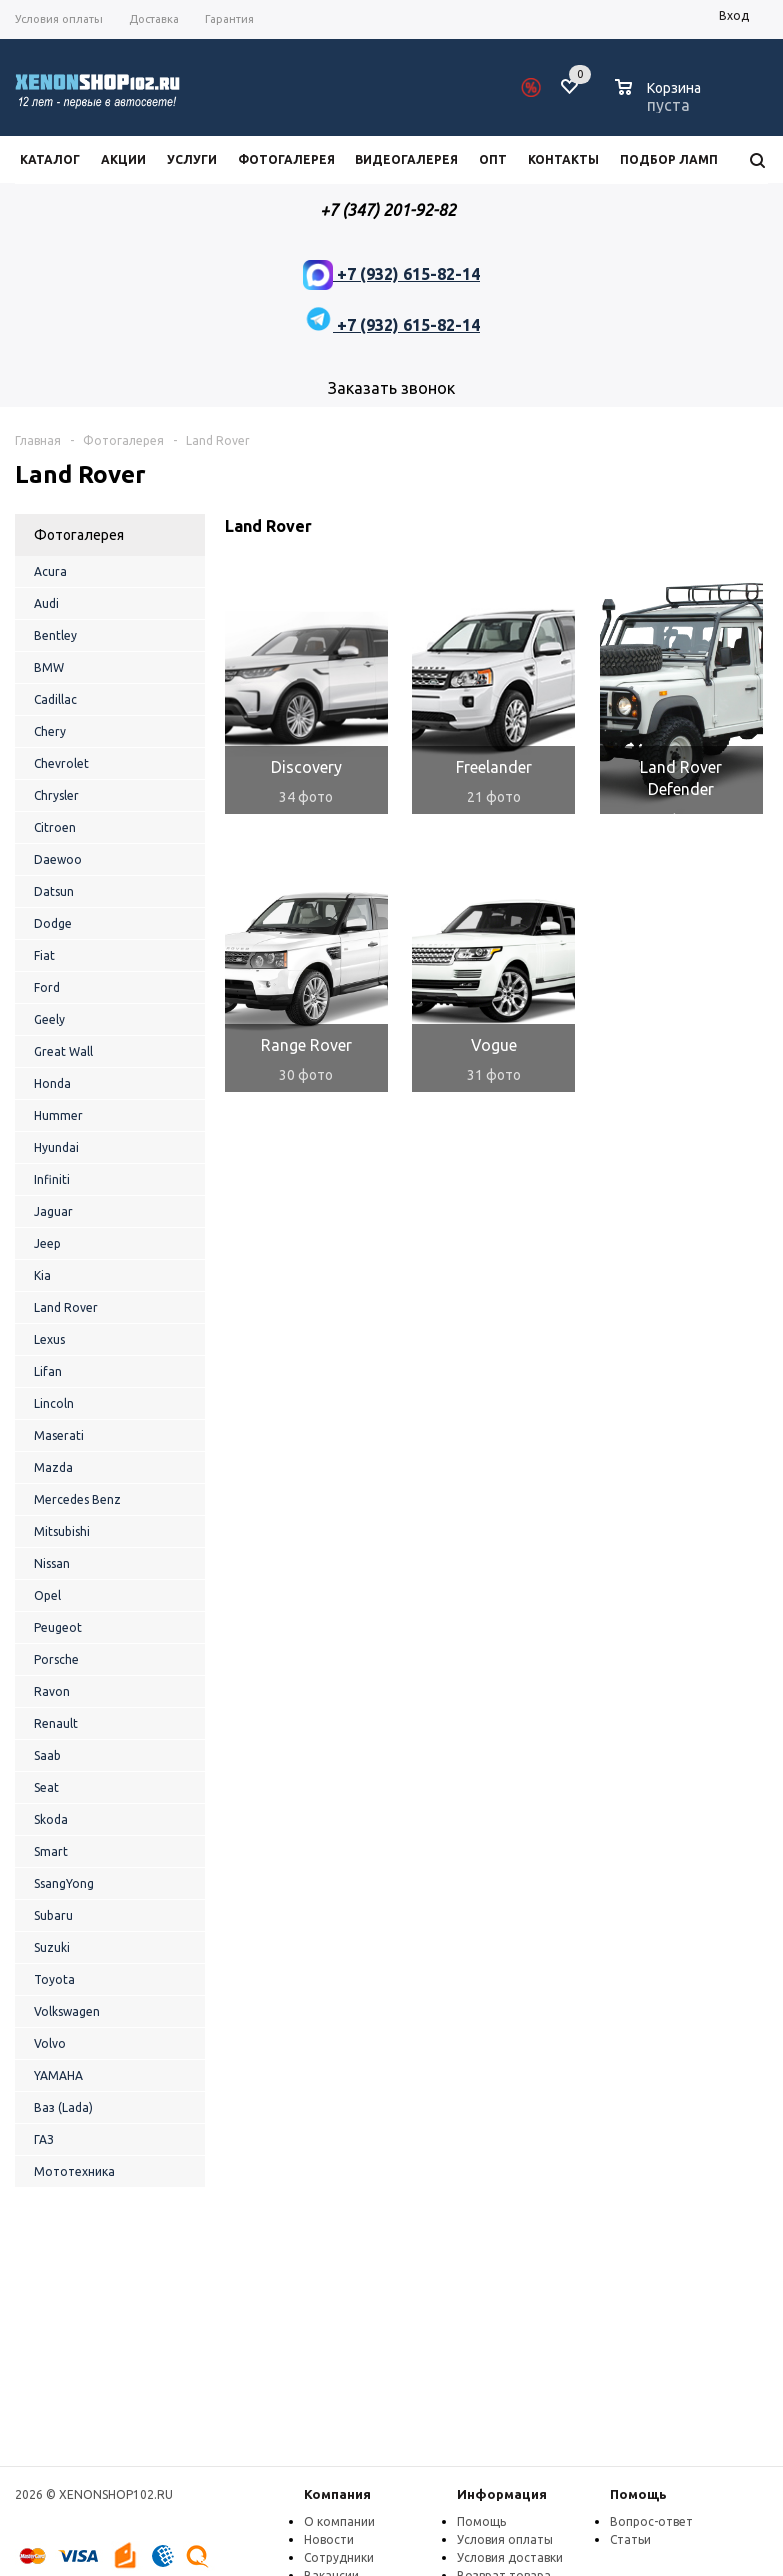 This screenshot has height=2576, width=783. What do you see at coordinates (58, 1115) in the screenshot?
I see `Hummer` at bounding box center [58, 1115].